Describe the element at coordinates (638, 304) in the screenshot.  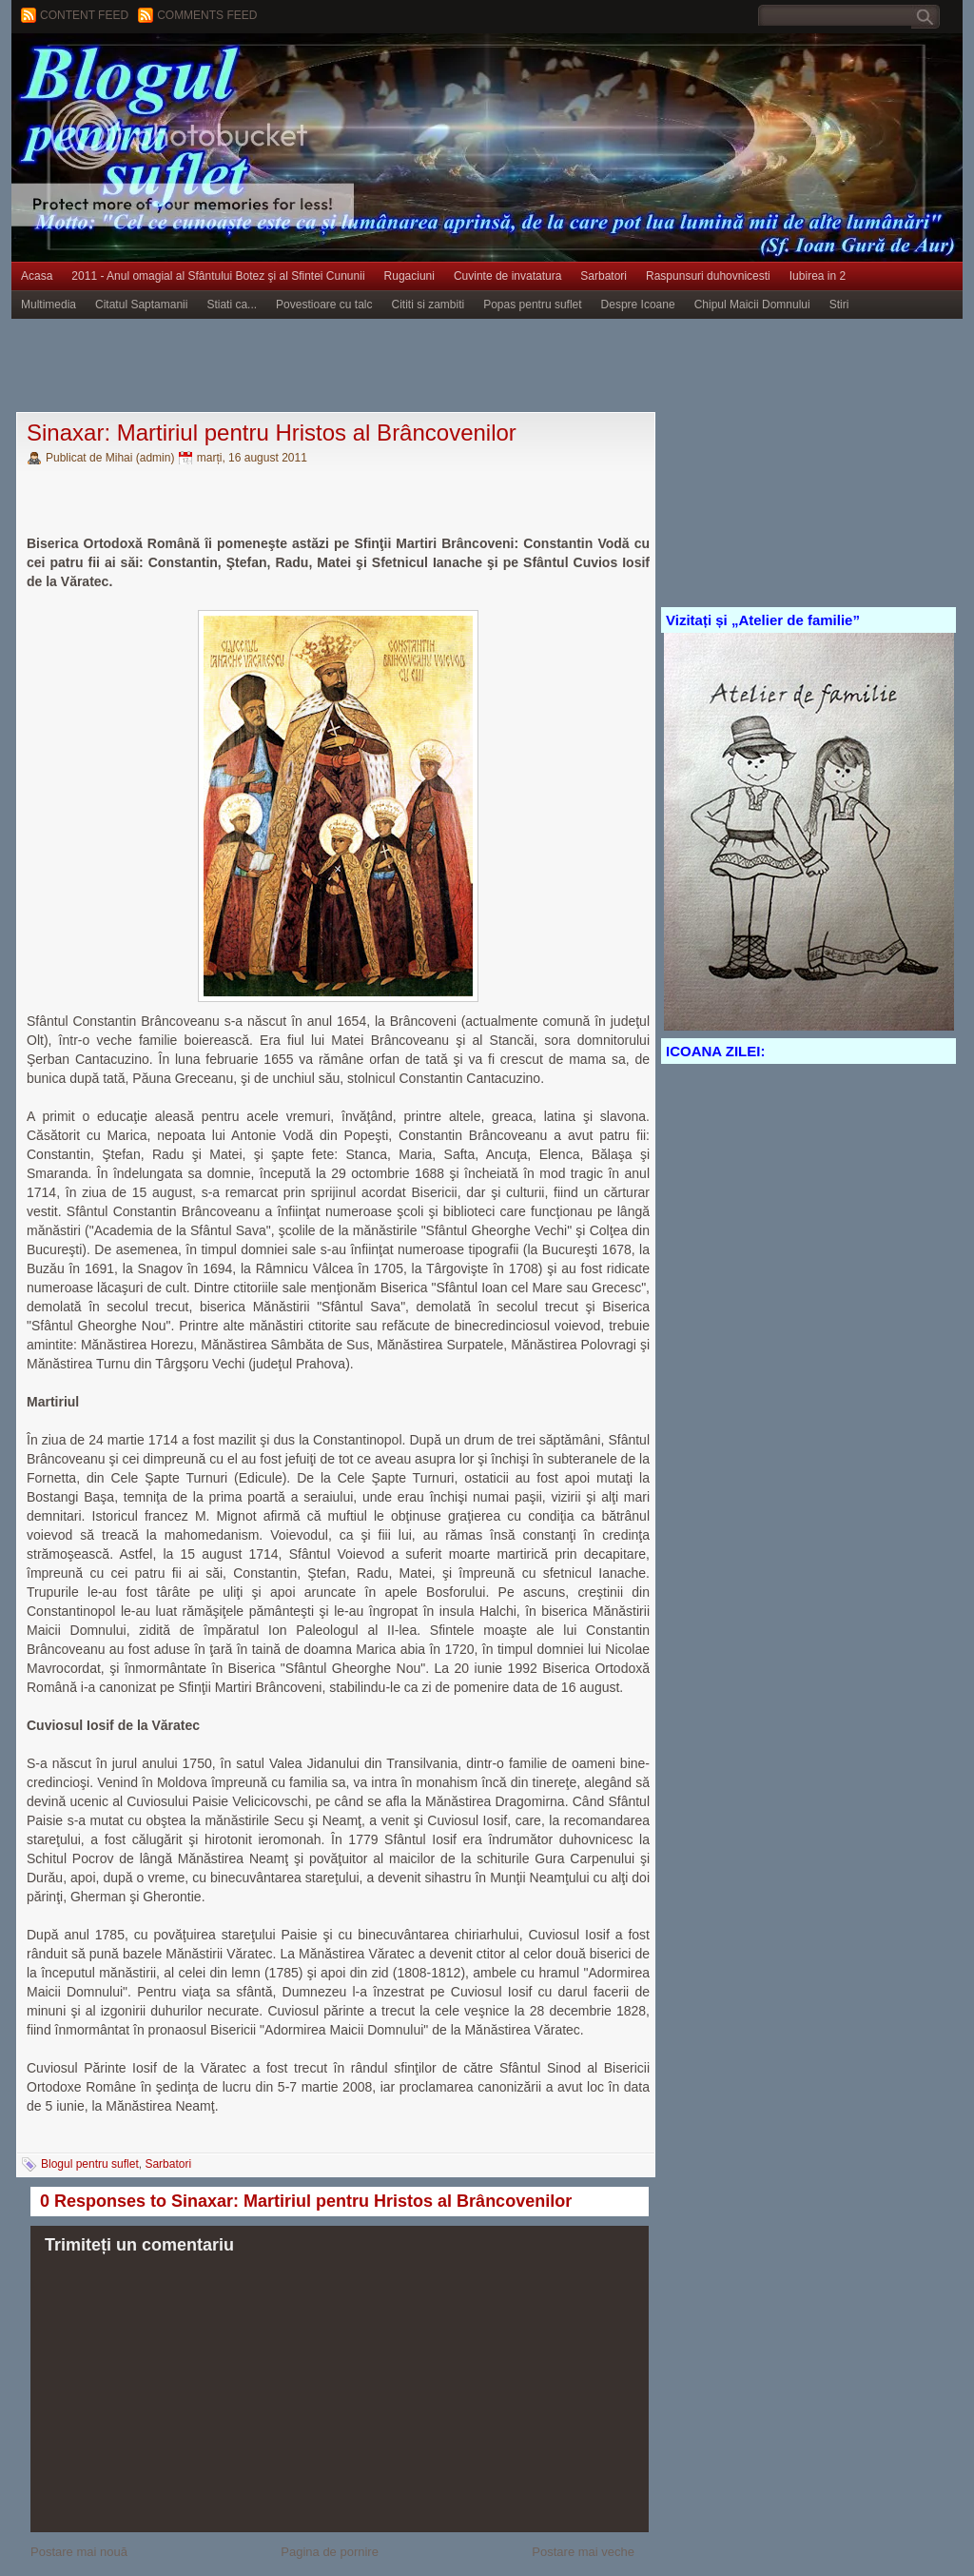
I see `Despre Icoane` at that location.